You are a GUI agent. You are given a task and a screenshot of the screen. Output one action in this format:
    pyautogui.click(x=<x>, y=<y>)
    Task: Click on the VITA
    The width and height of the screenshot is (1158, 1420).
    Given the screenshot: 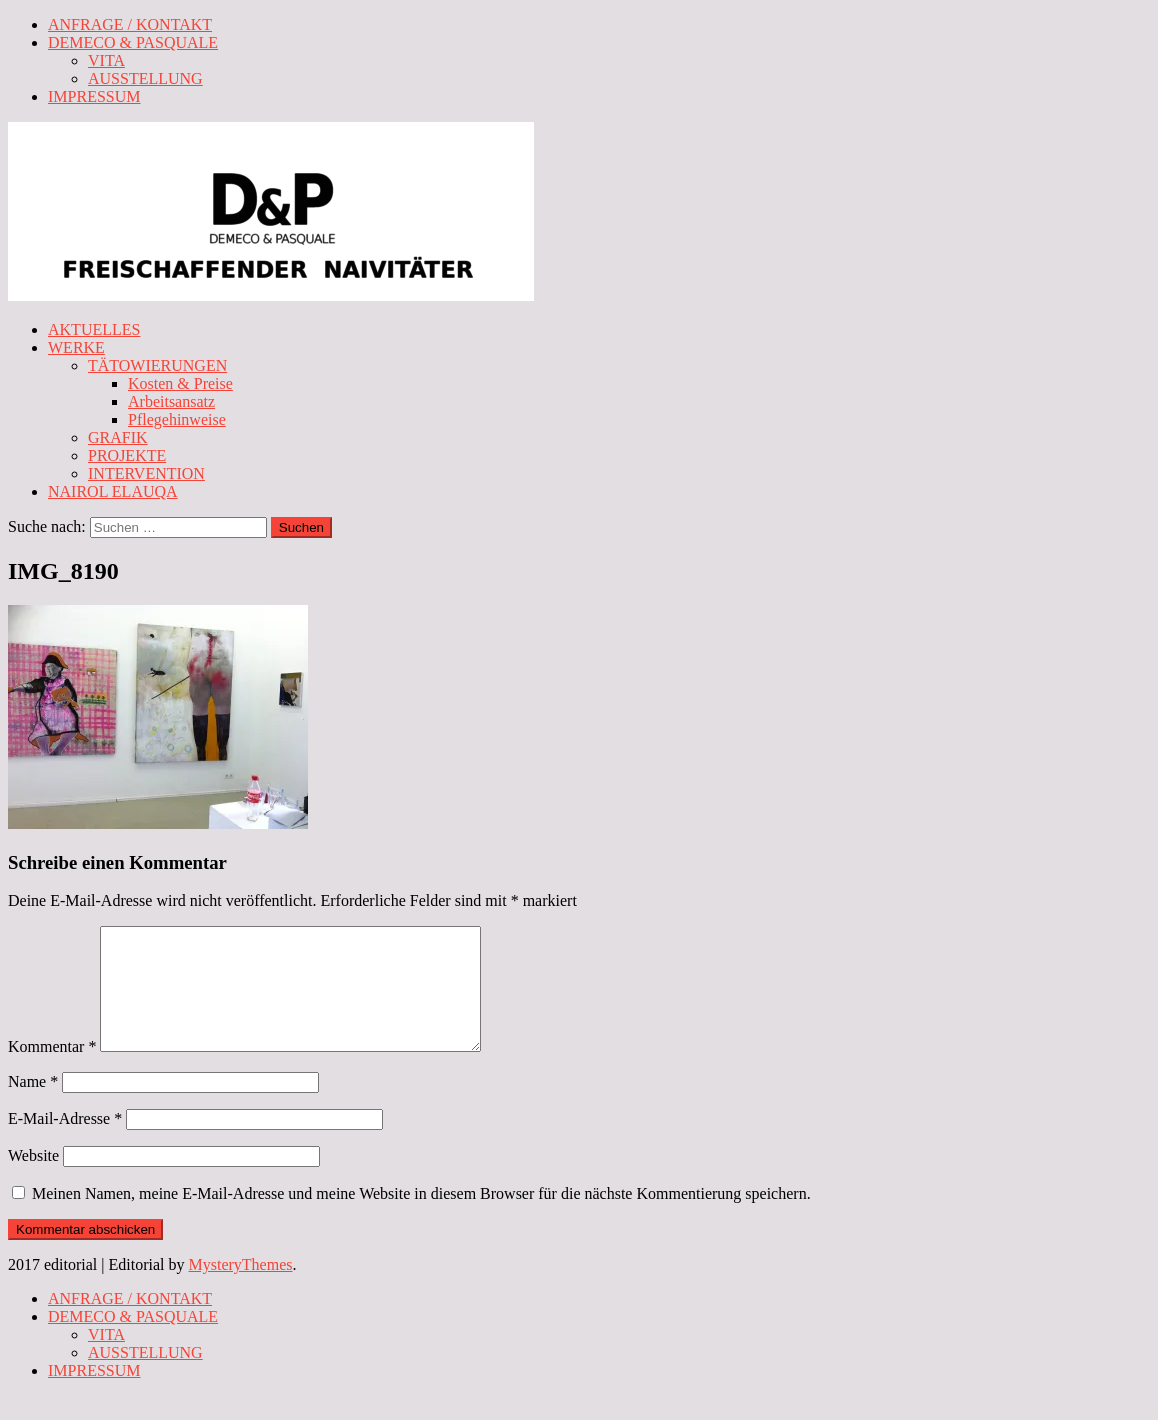 What is the action you would take?
    pyautogui.click(x=106, y=60)
    